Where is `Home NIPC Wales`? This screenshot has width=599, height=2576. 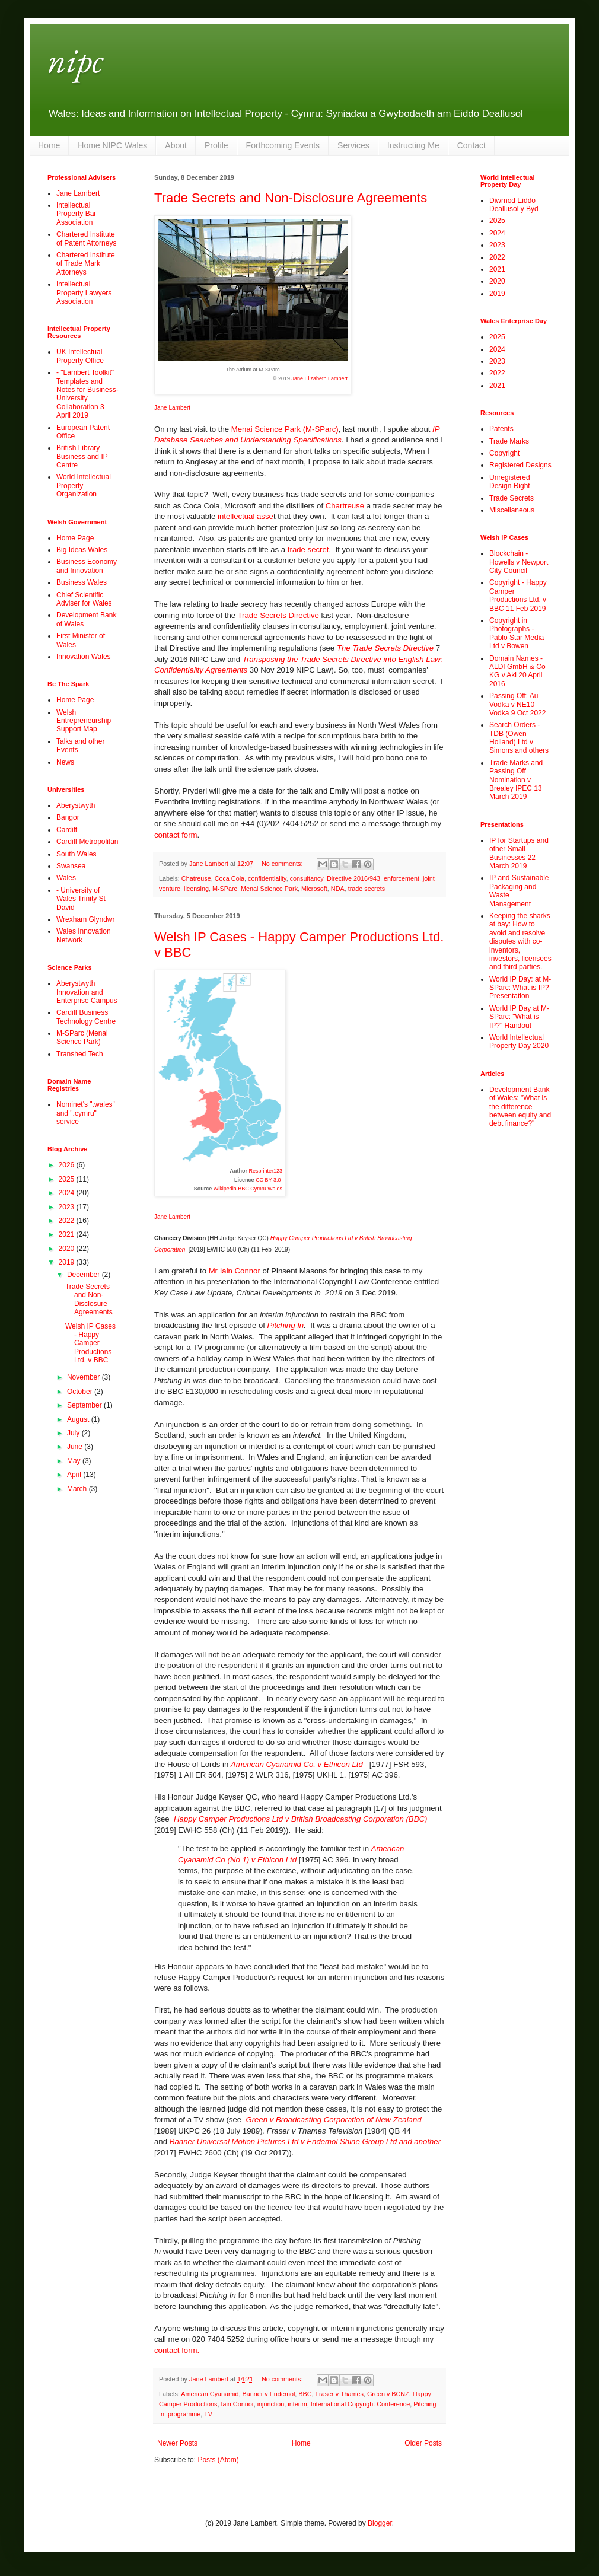
Home NIPC Wales is located at coordinates (112, 145).